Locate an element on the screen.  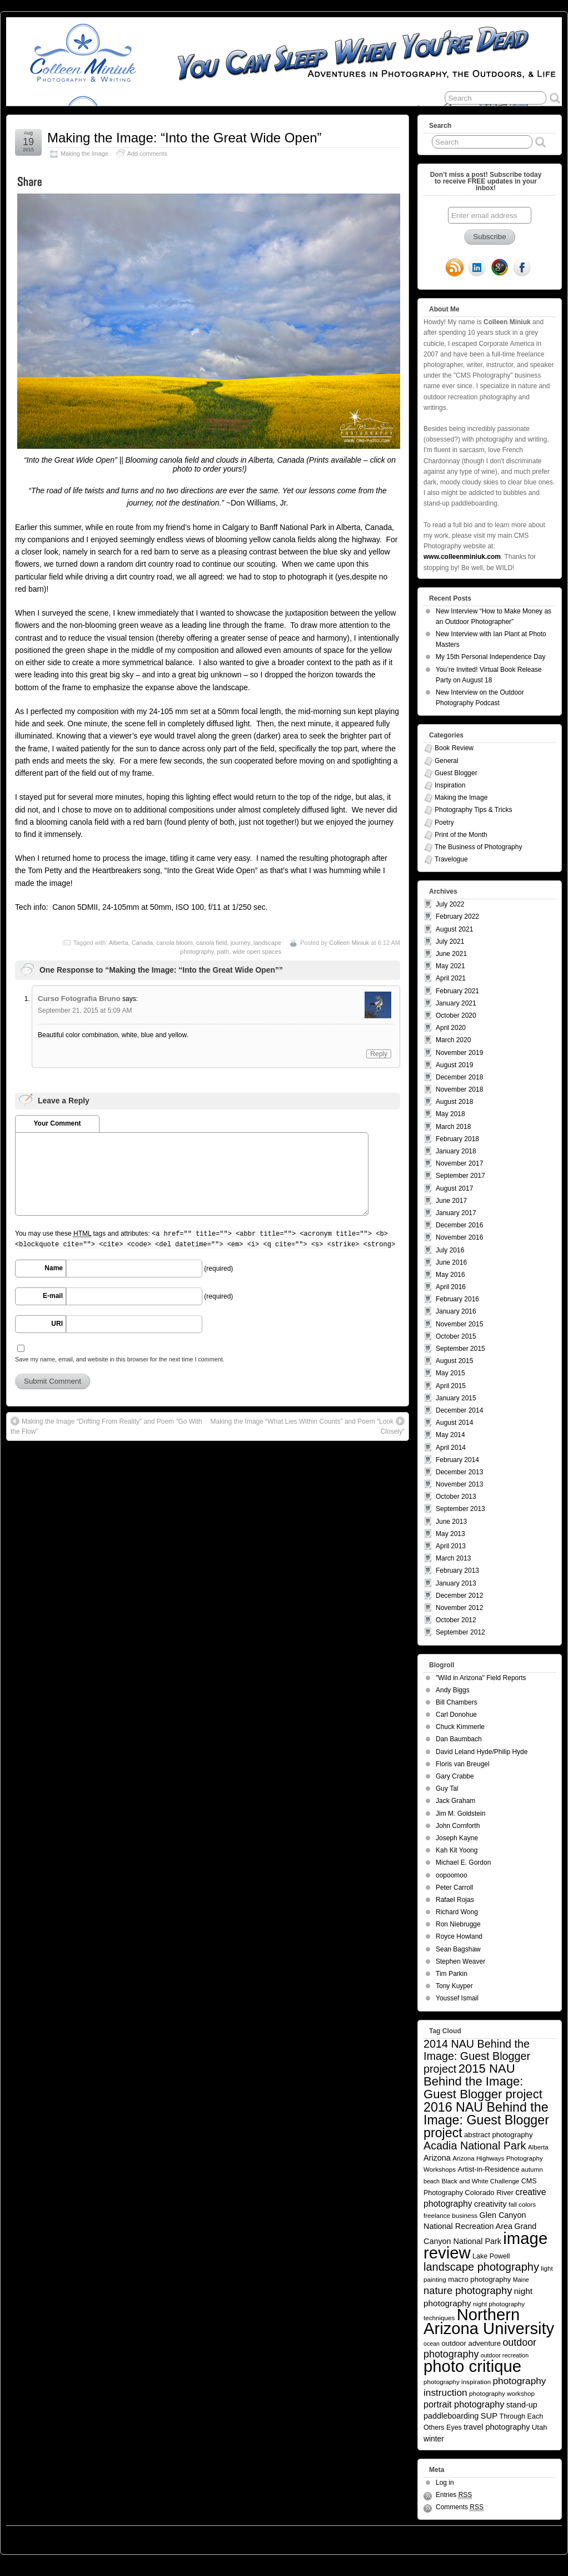
June 2017 is located at coordinates (451, 1201).